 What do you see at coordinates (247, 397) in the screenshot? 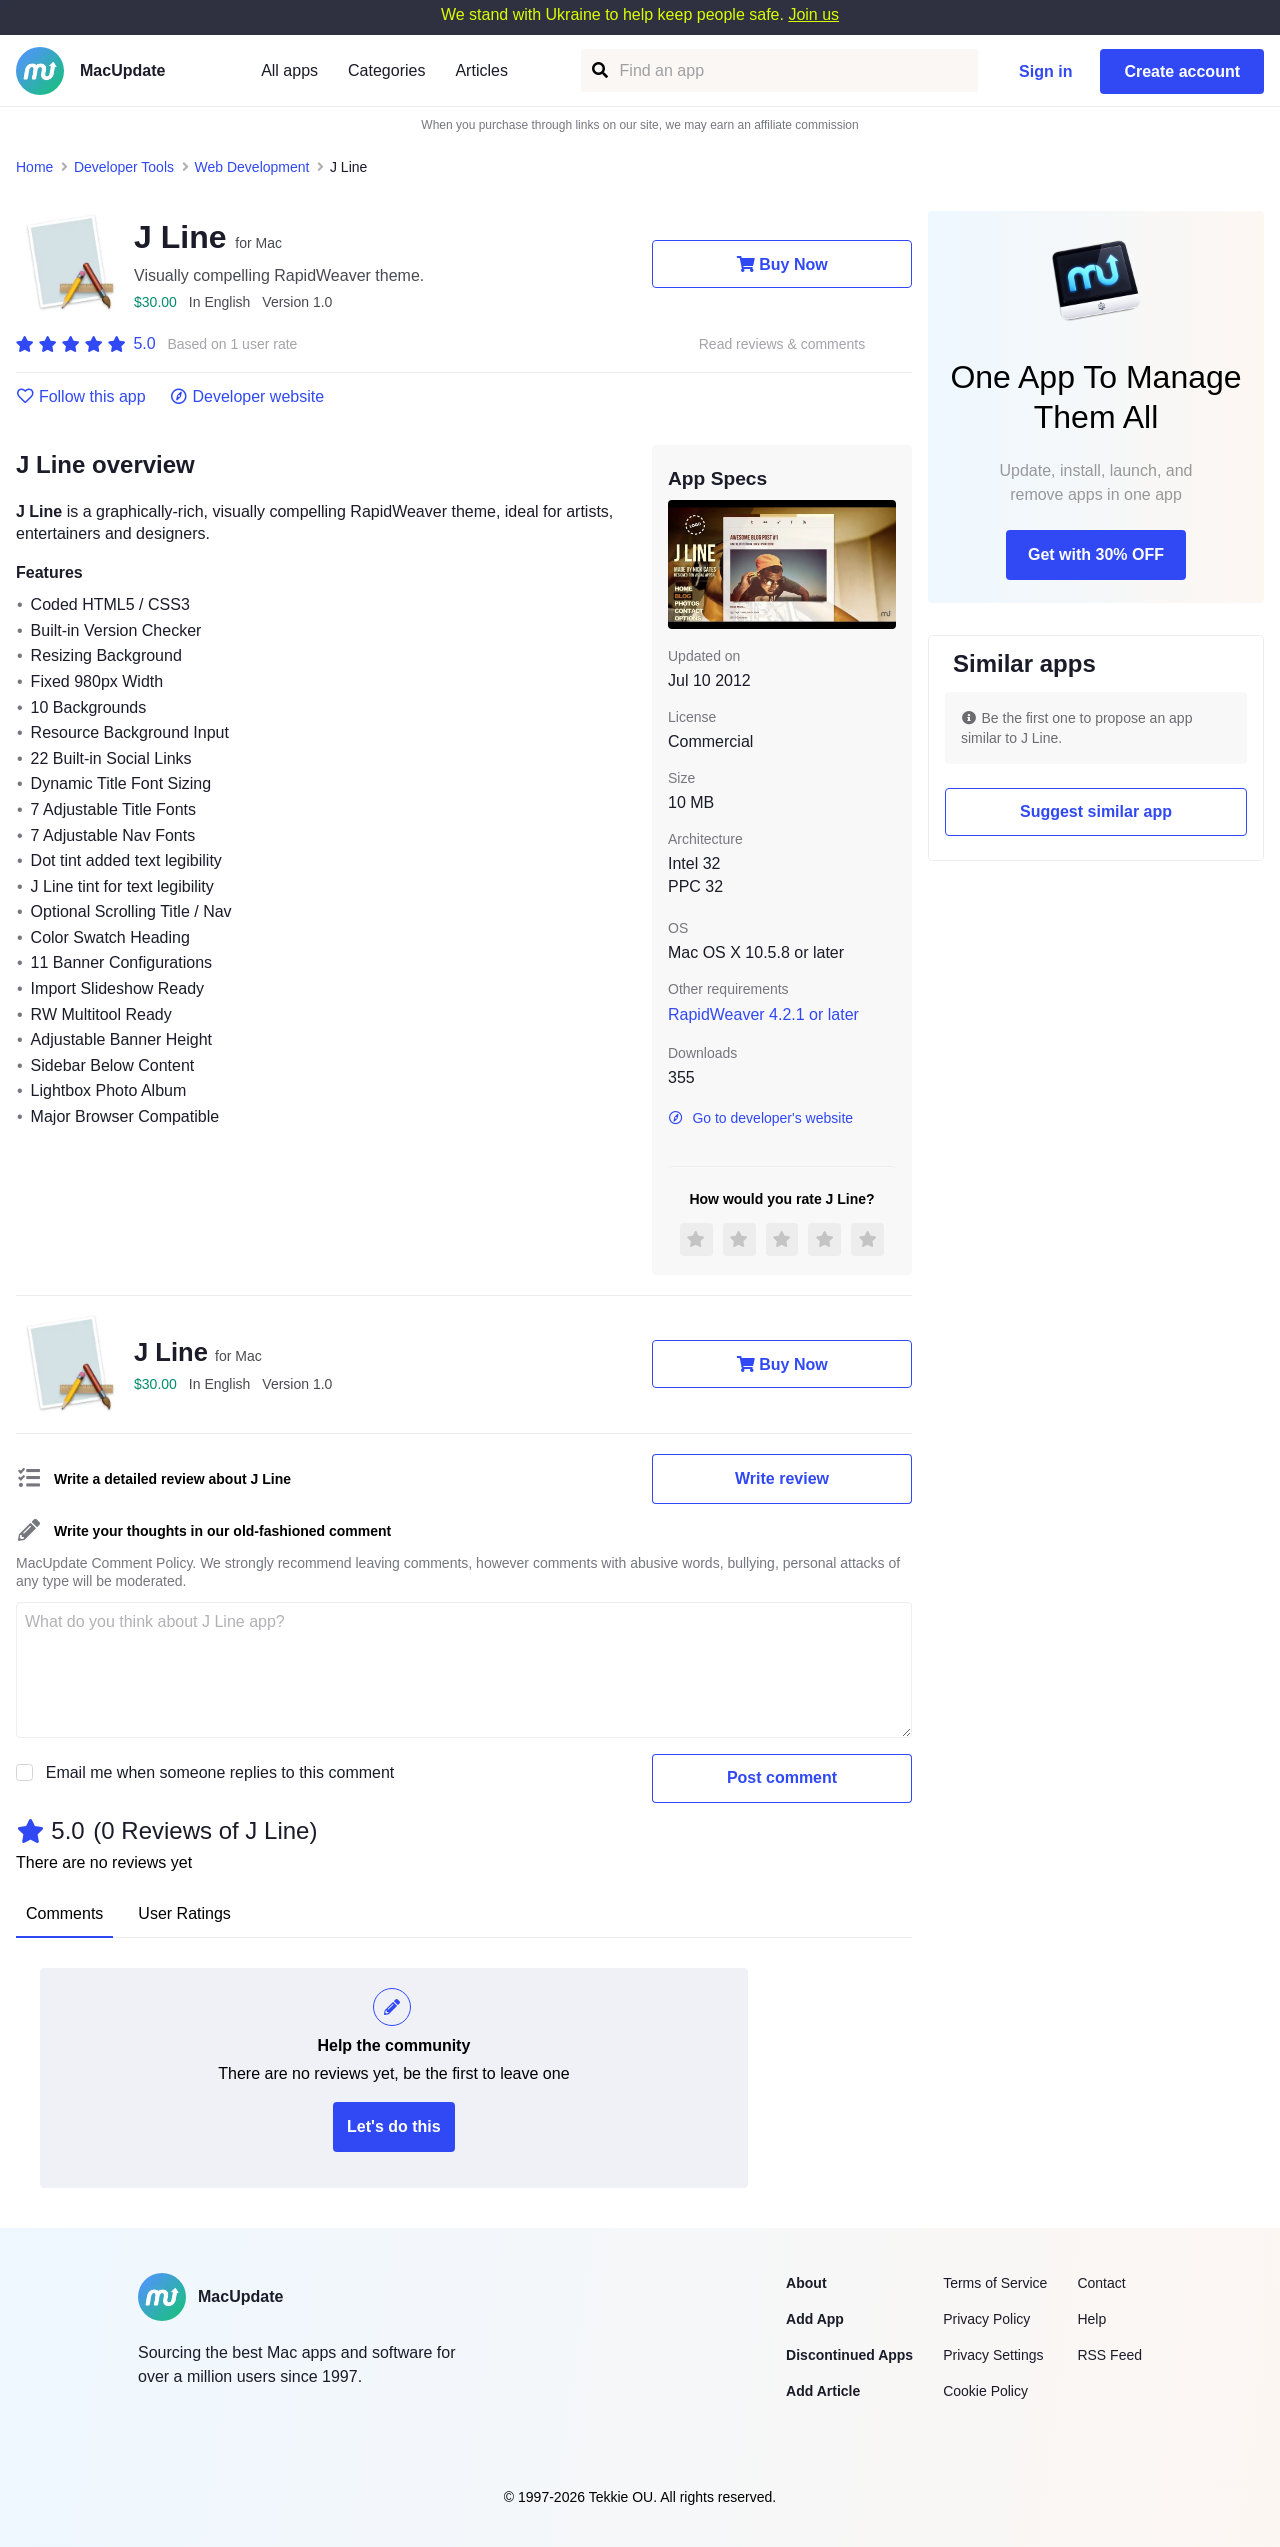
I see `Developer website` at bounding box center [247, 397].